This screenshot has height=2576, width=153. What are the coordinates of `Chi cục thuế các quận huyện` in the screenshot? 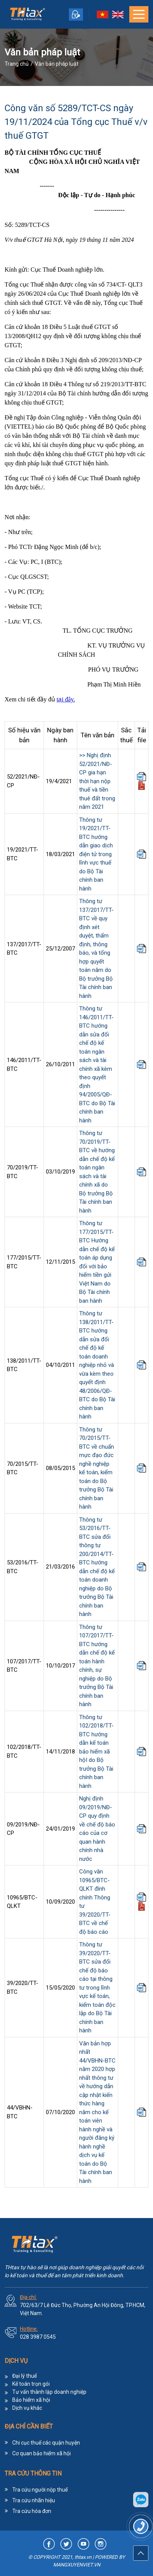 It's located at (46, 2443).